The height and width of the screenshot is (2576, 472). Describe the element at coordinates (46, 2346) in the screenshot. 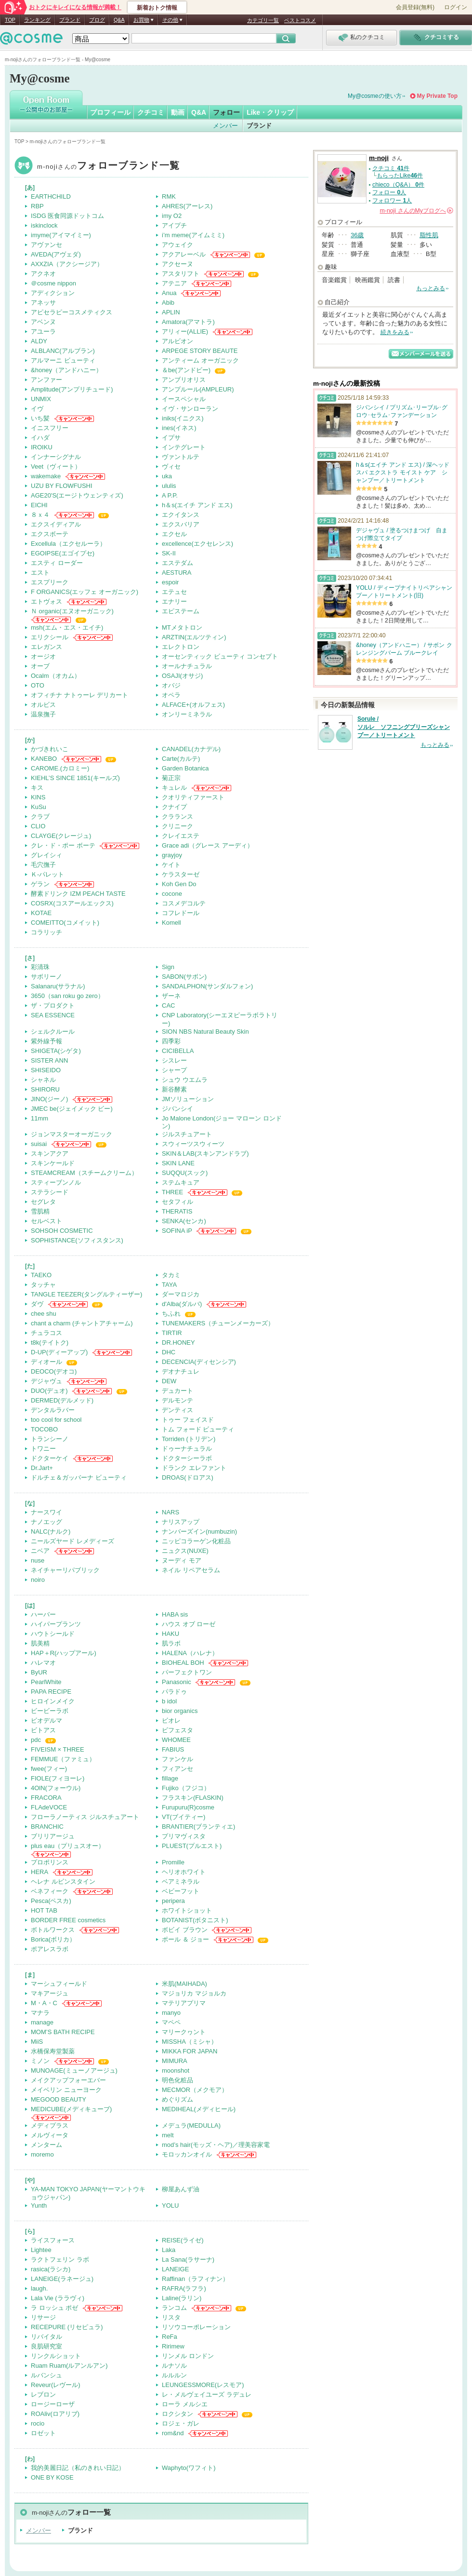

I see `良肌研究室` at that location.